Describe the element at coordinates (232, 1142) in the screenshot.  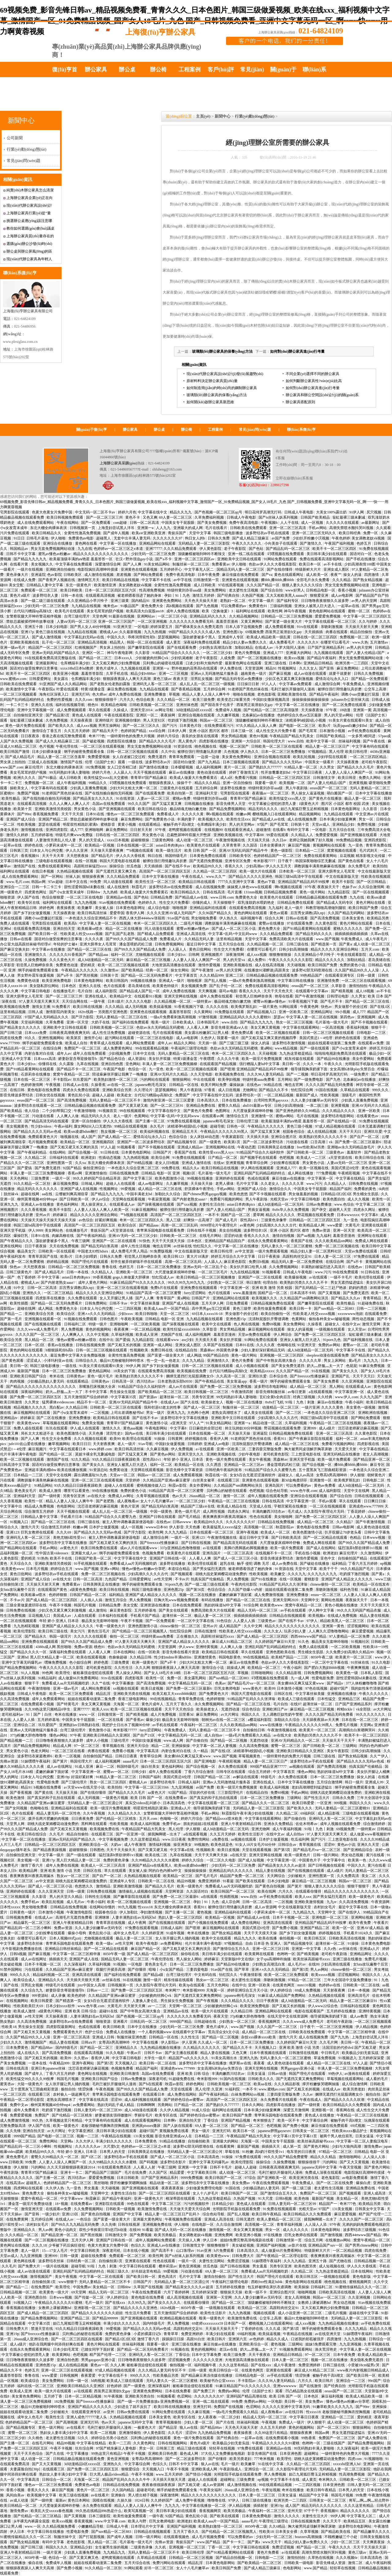
I see `欧美第1页` at that location.